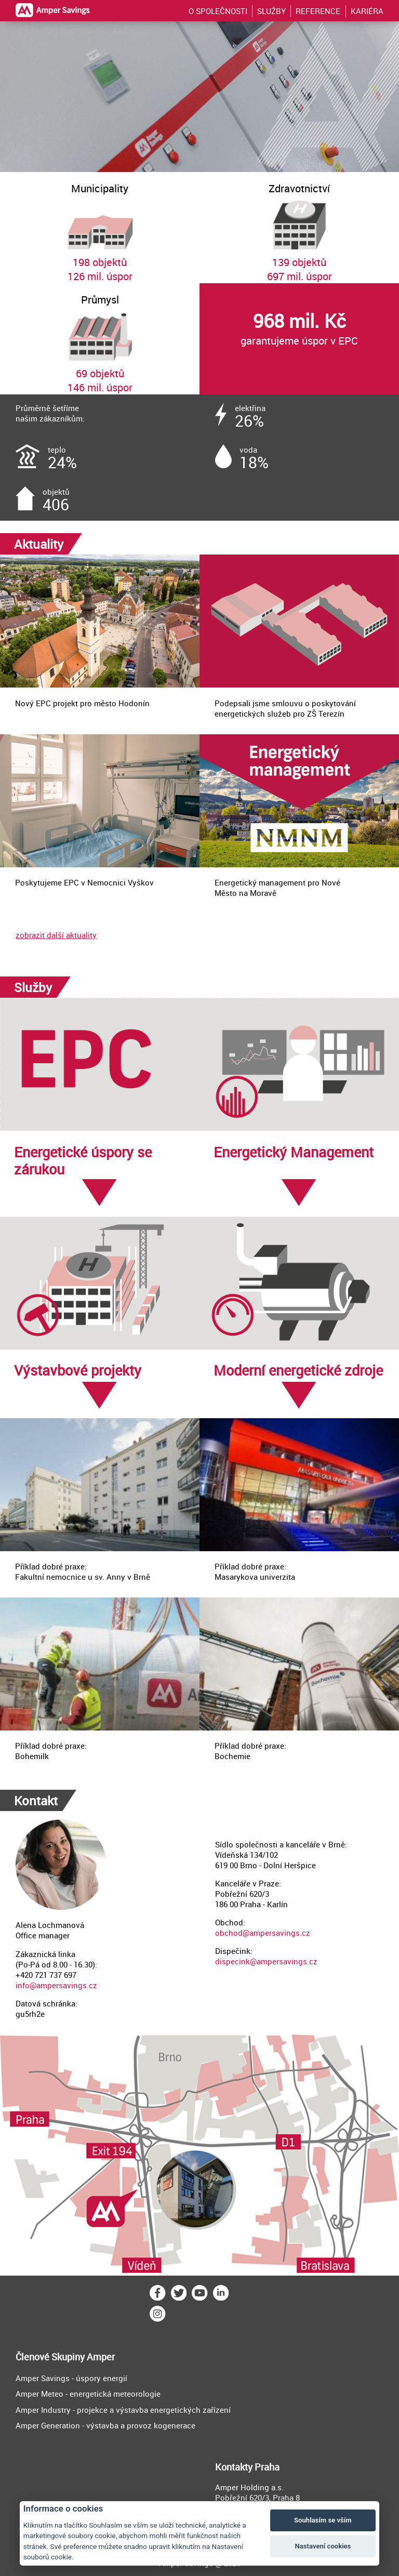  What do you see at coordinates (88, 2393) in the screenshot?
I see `Amper Meteo - energetická meteorologie` at bounding box center [88, 2393].